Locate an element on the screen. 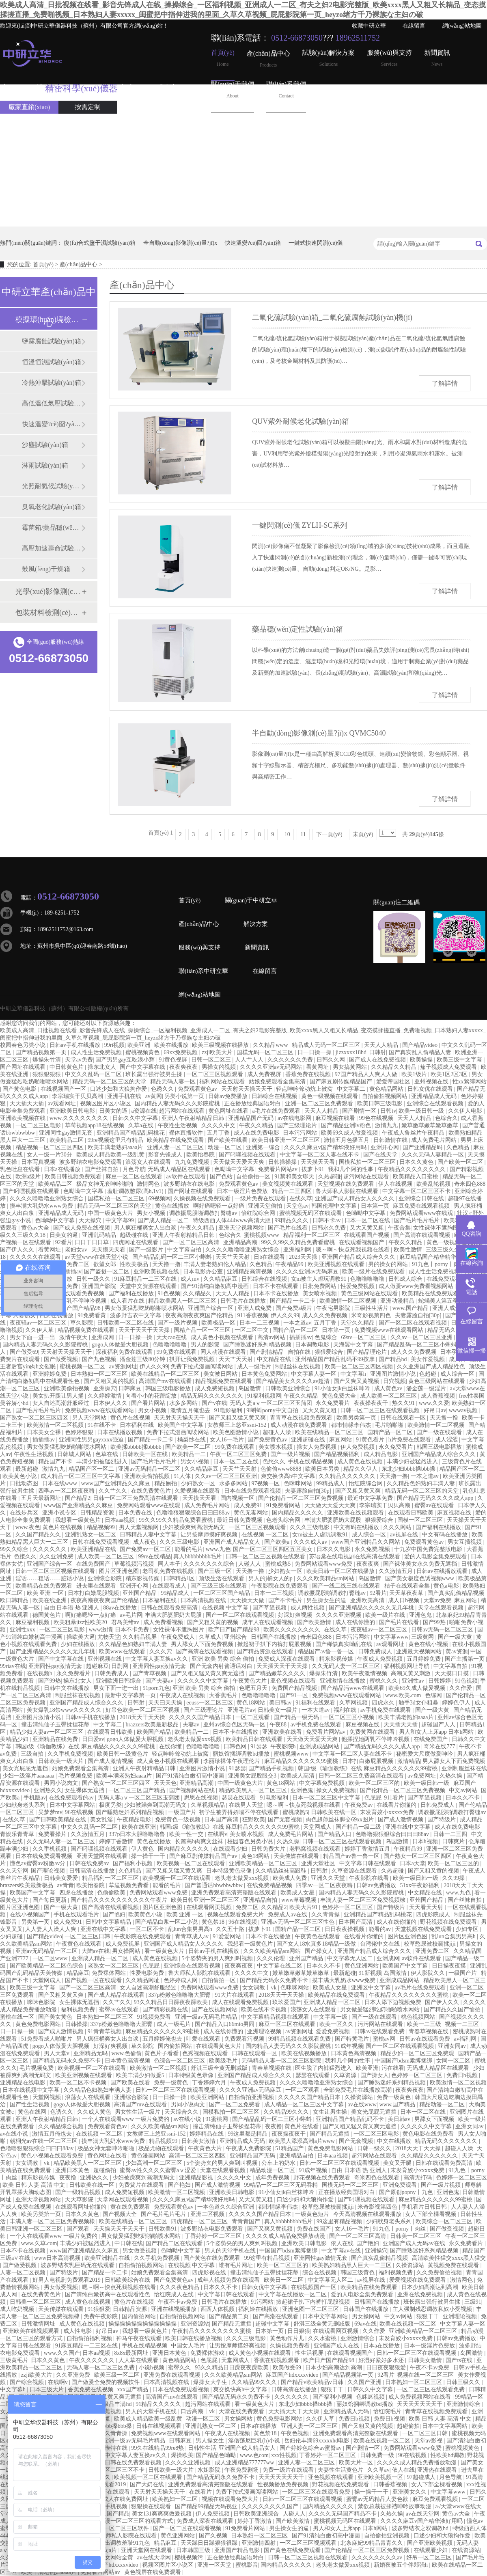  亚色视频在线观看 is located at coordinates (293, 1681).